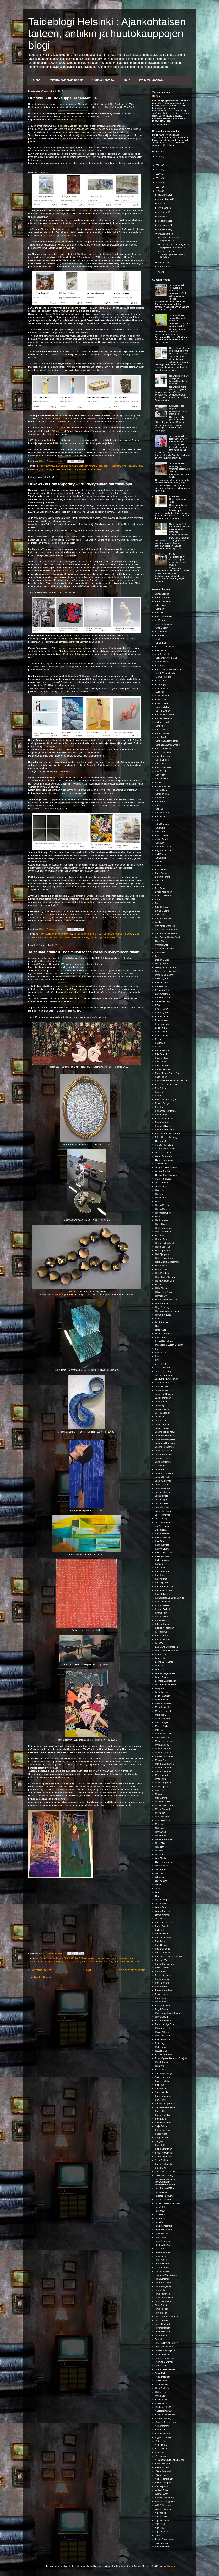  What do you see at coordinates (79, 466) in the screenshot?
I see `Anitra Lucander` at bounding box center [79, 466].